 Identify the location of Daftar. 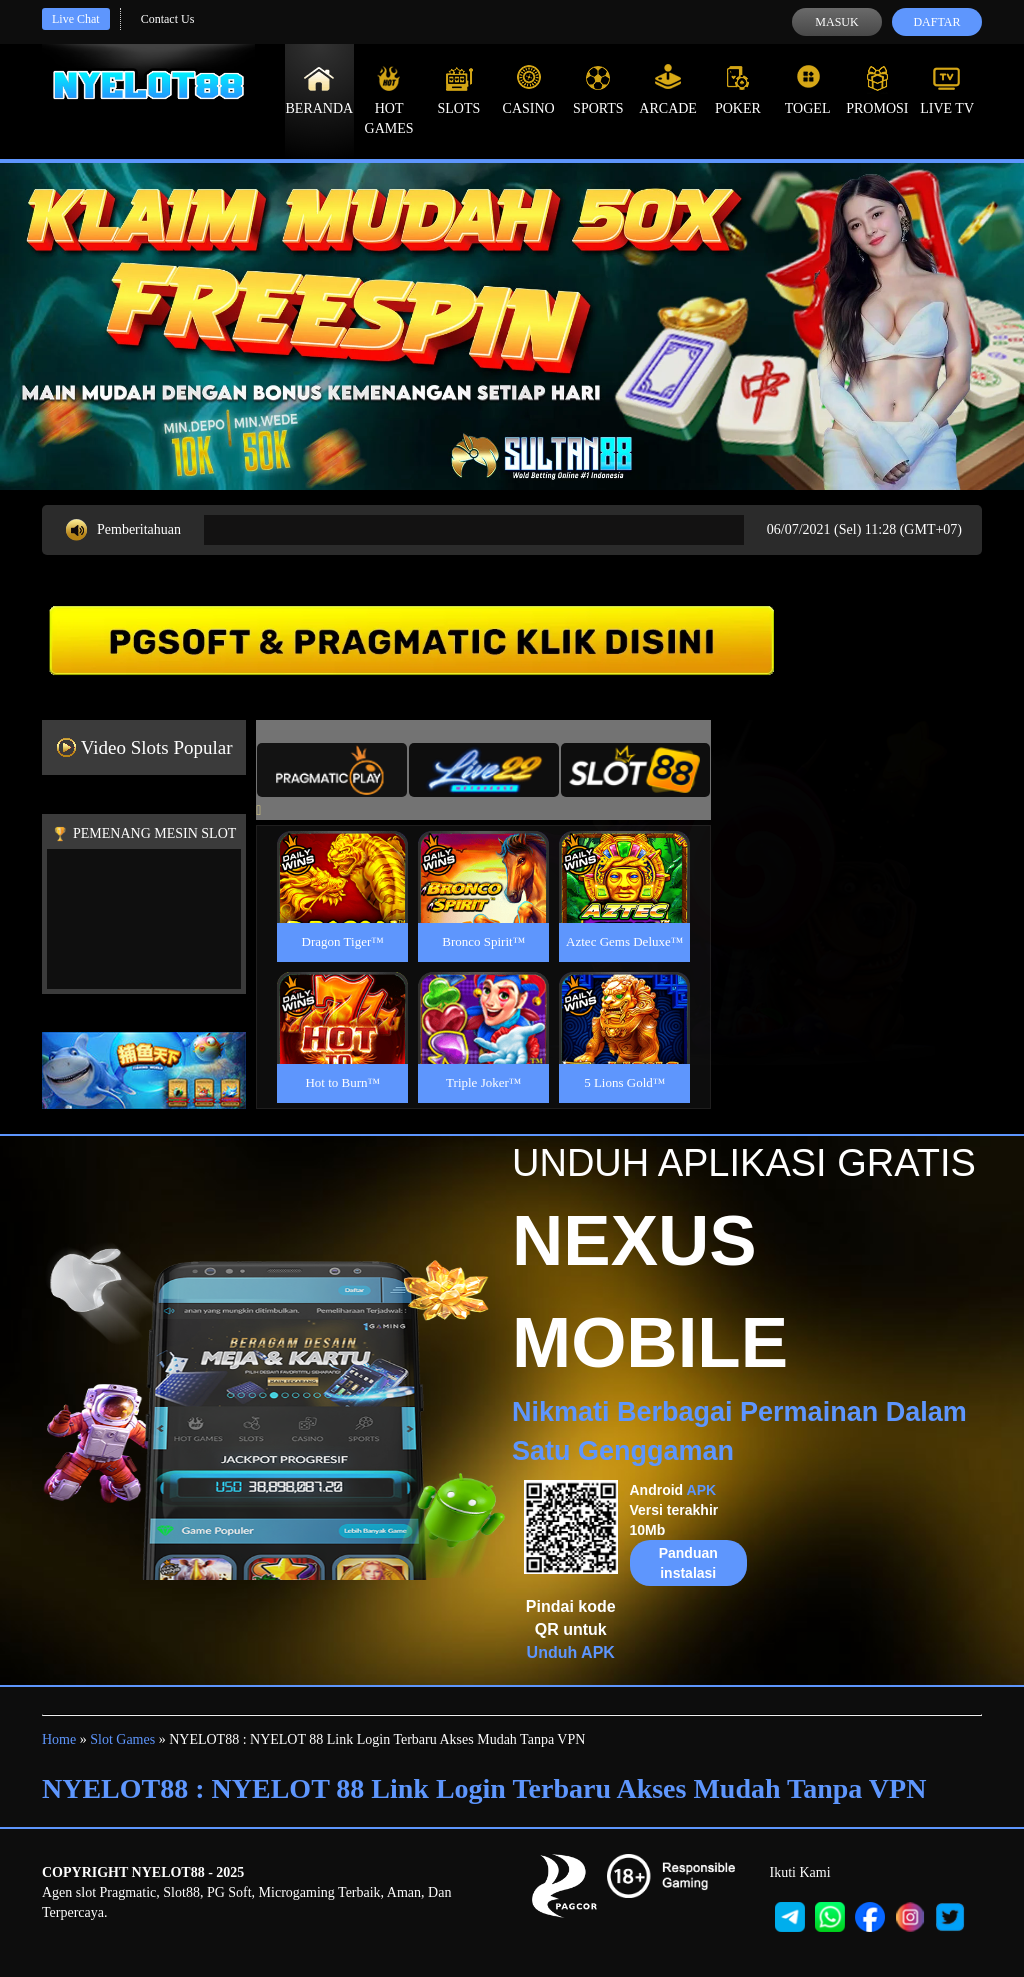
(936, 22).